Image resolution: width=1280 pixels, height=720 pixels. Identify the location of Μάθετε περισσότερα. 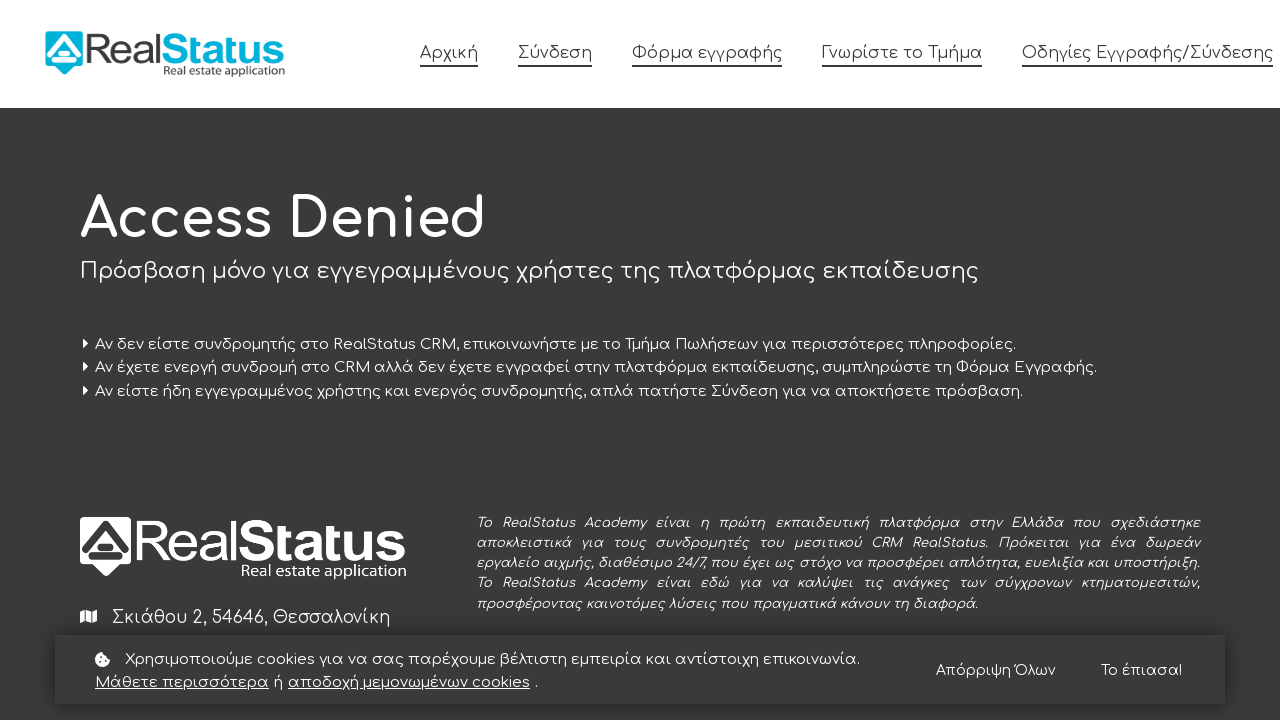
(182, 682).